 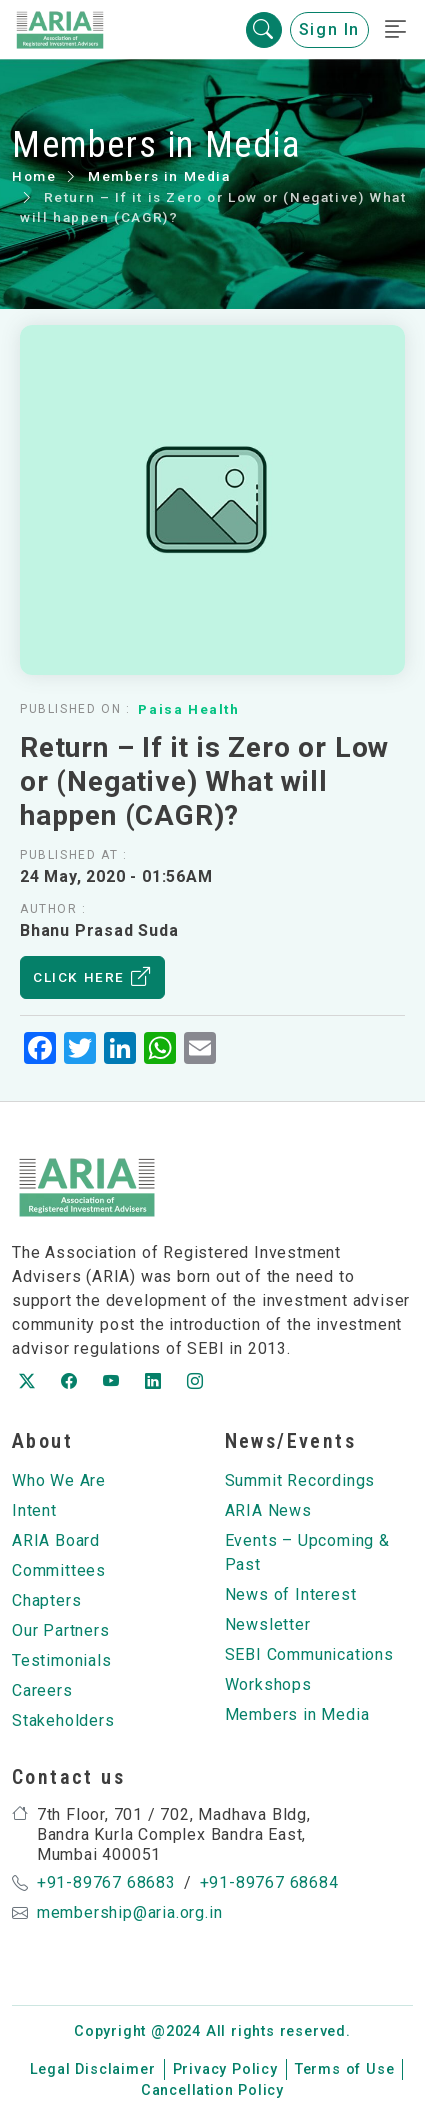 I want to click on Summit Recordings, so click(x=300, y=1480).